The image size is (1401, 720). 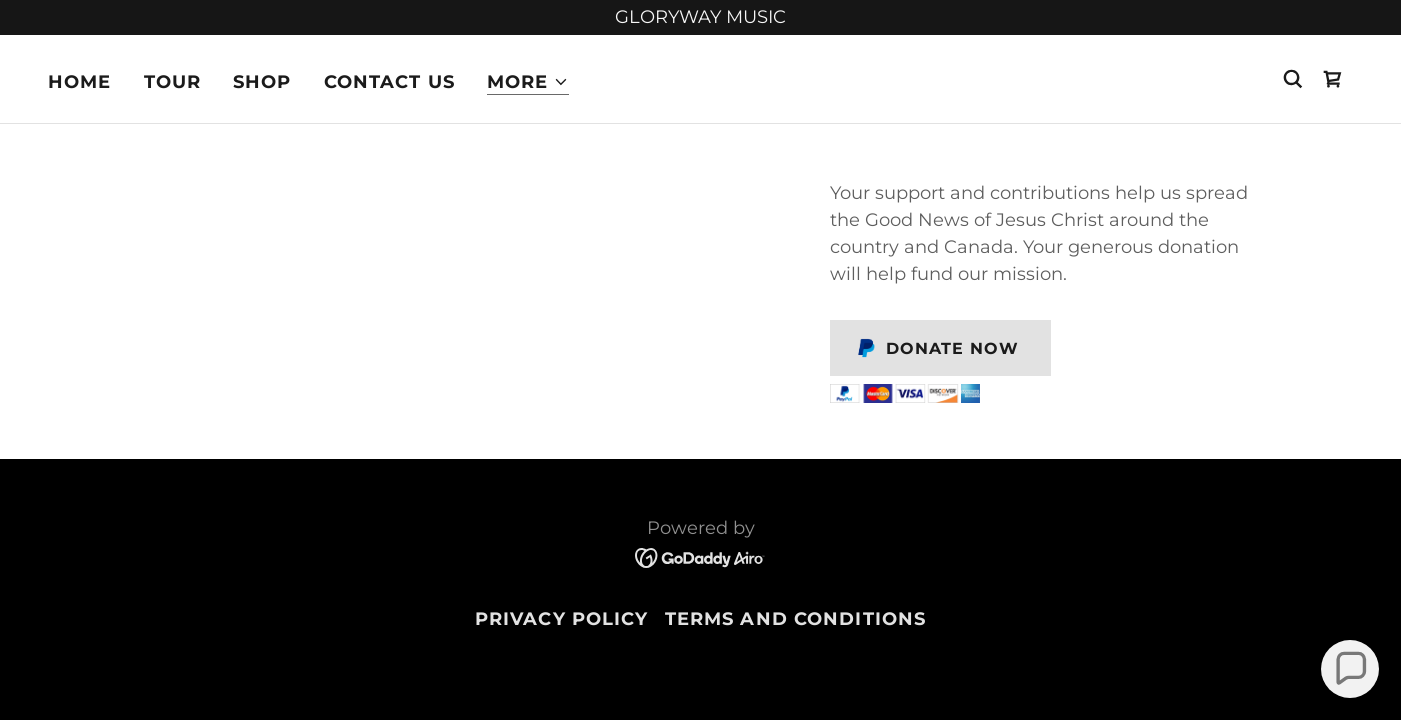 What do you see at coordinates (80, 82) in the screenshot?
I see `Home [link]` at bounding box center [80, 82].